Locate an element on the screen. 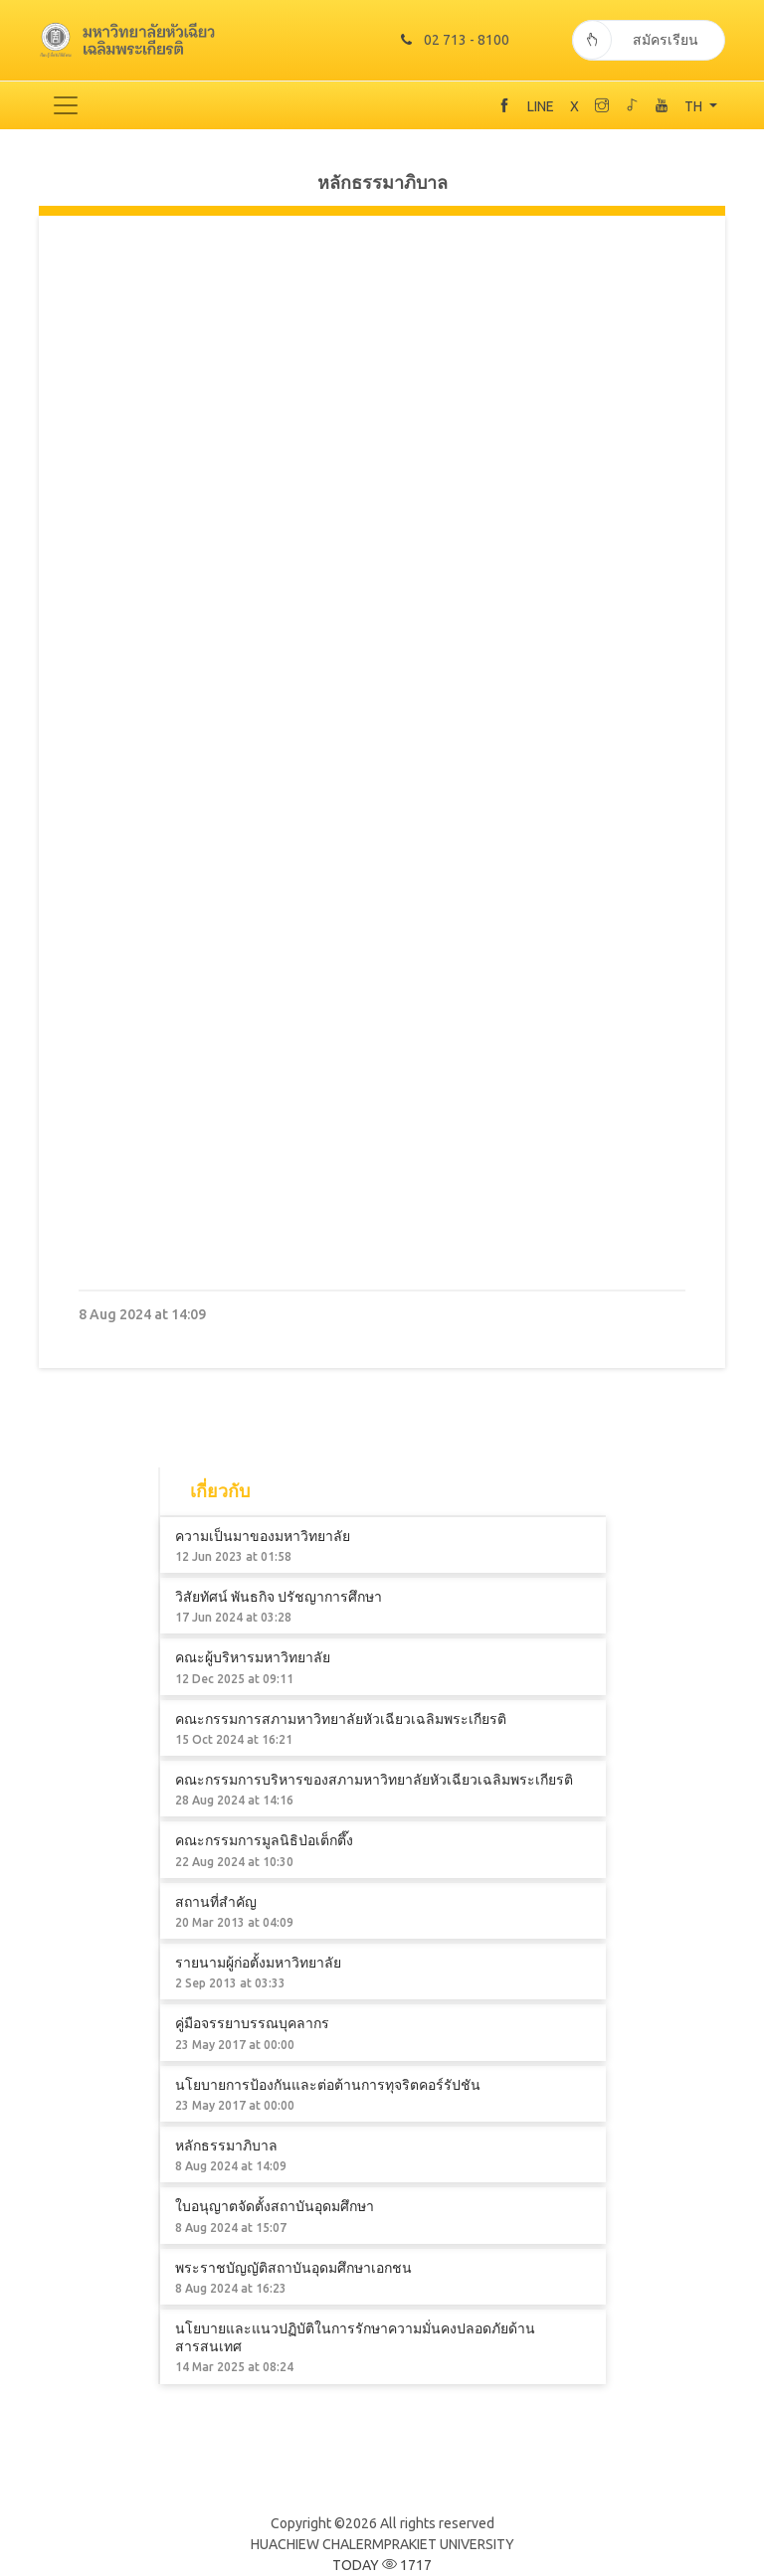 This screenshot has width=764, height=2576. TODAY 1717 is located at coordinates (382, 2565).